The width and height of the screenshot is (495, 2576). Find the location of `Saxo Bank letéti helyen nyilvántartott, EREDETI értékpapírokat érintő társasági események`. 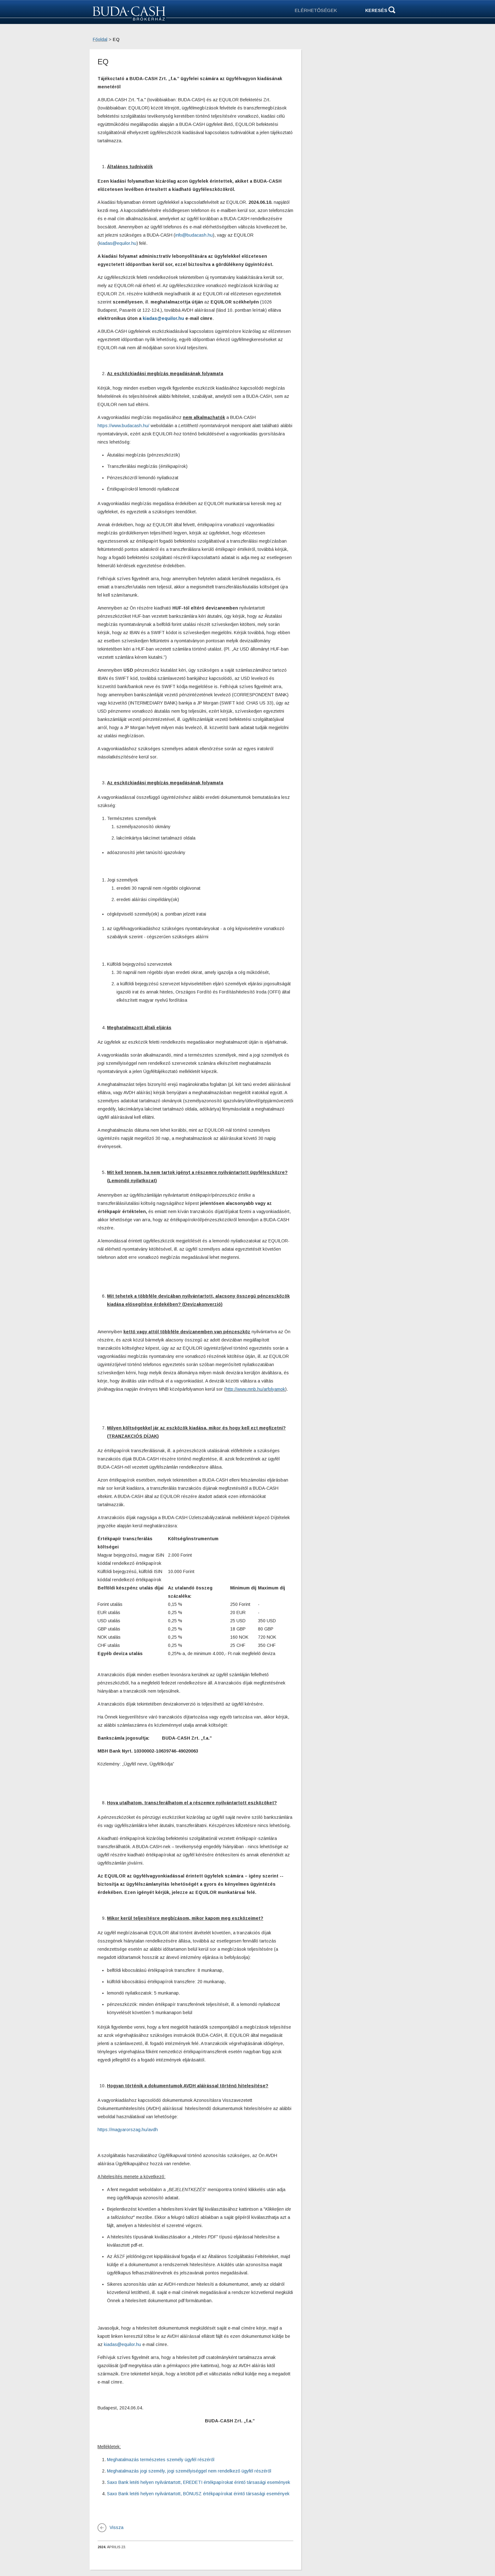

Saxo Bank letéti helyen nyilvántartott, EREDETI értékpapírokat érintő társasági események is located at coordinates (198, 2482).